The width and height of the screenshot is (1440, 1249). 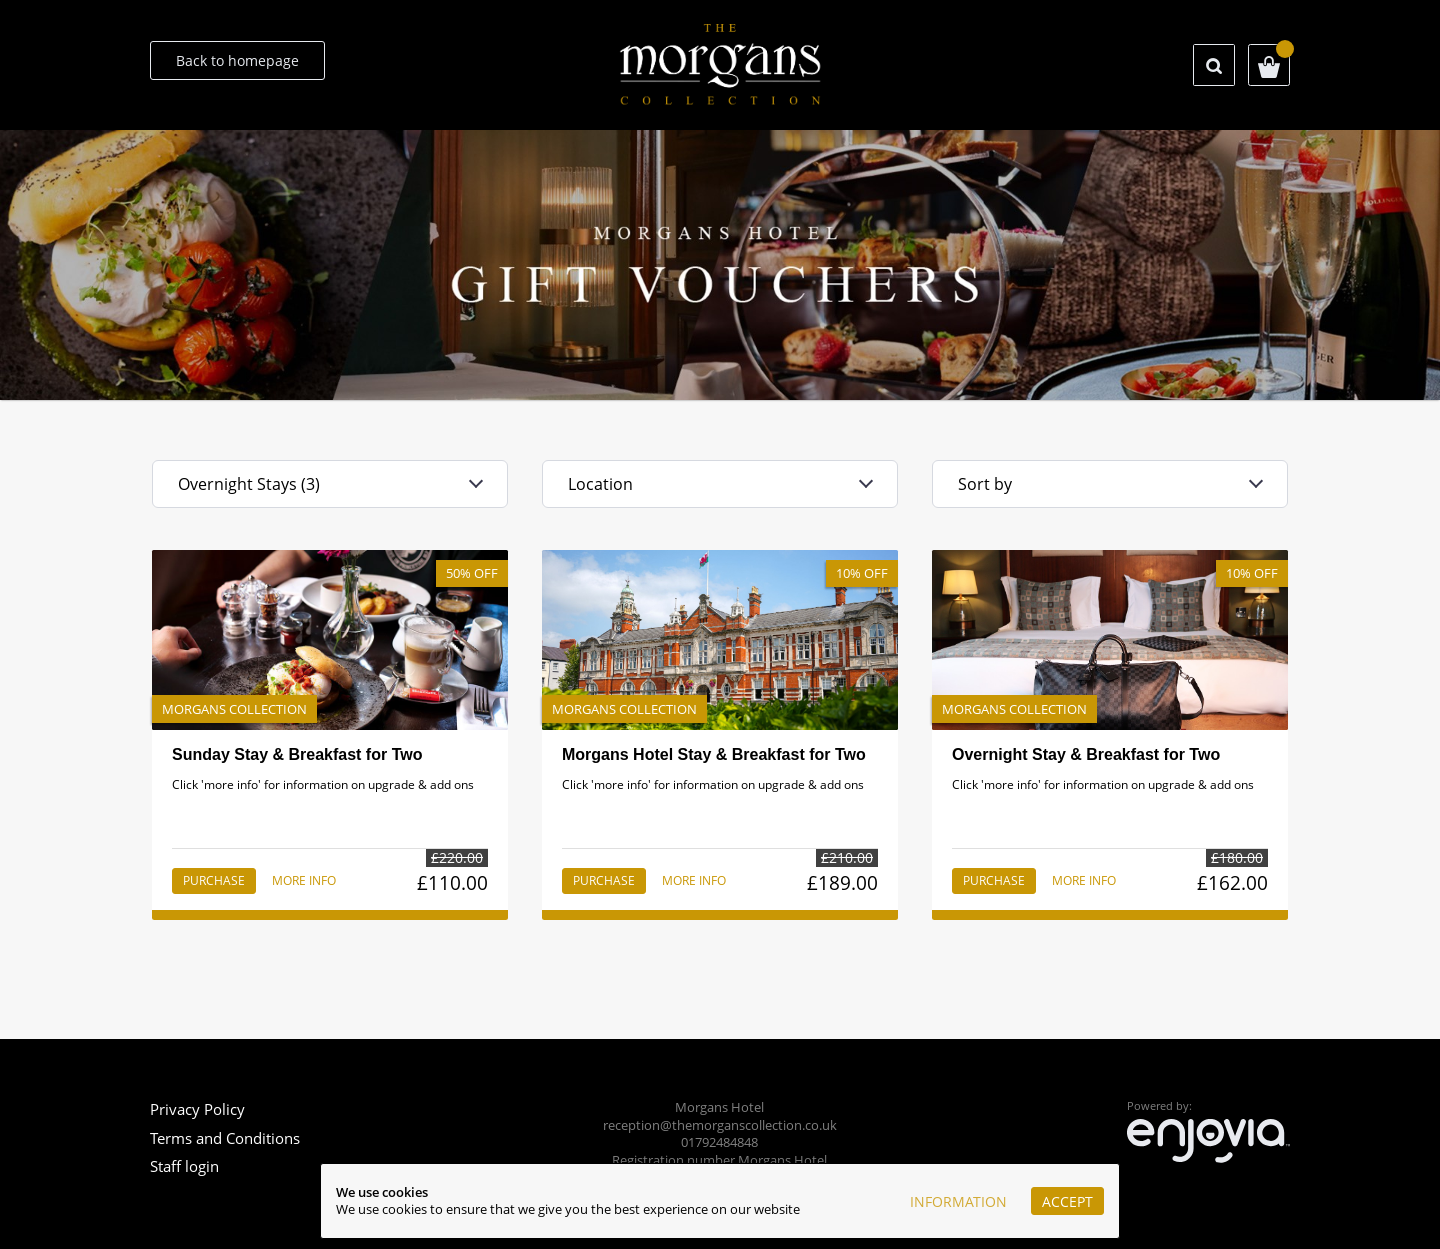 What do you see at coordinates (1086, 754) in the screenshot?
I see `Overnight Stay & Breakfast for Two` at bounding box center [1086, 754].